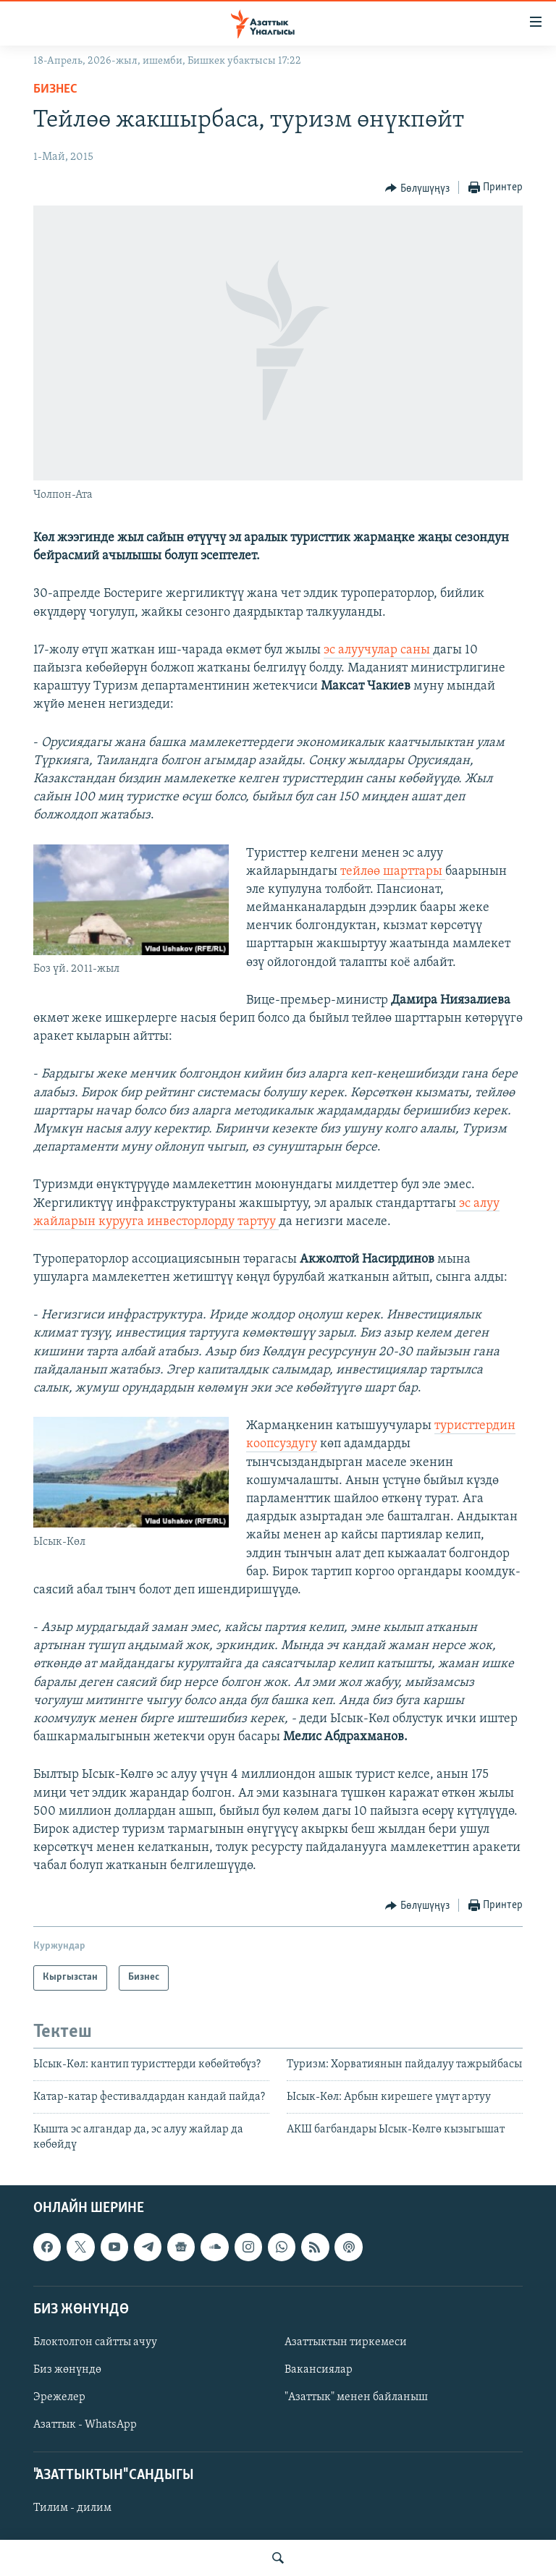  What do you see at coordinates (67, 2370) in the screenshot?
I see `Биз жөнүндө` at bounding box center [67, 2370].